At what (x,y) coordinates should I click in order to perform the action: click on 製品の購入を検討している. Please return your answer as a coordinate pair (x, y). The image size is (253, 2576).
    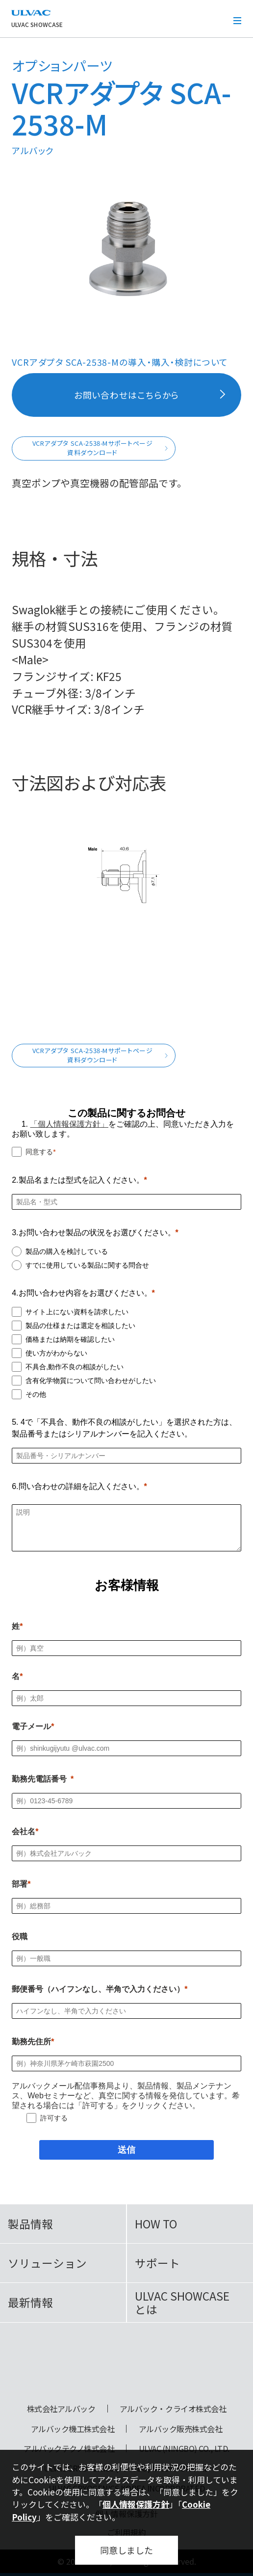
    Looking at the image, I should click on (66, 1251).